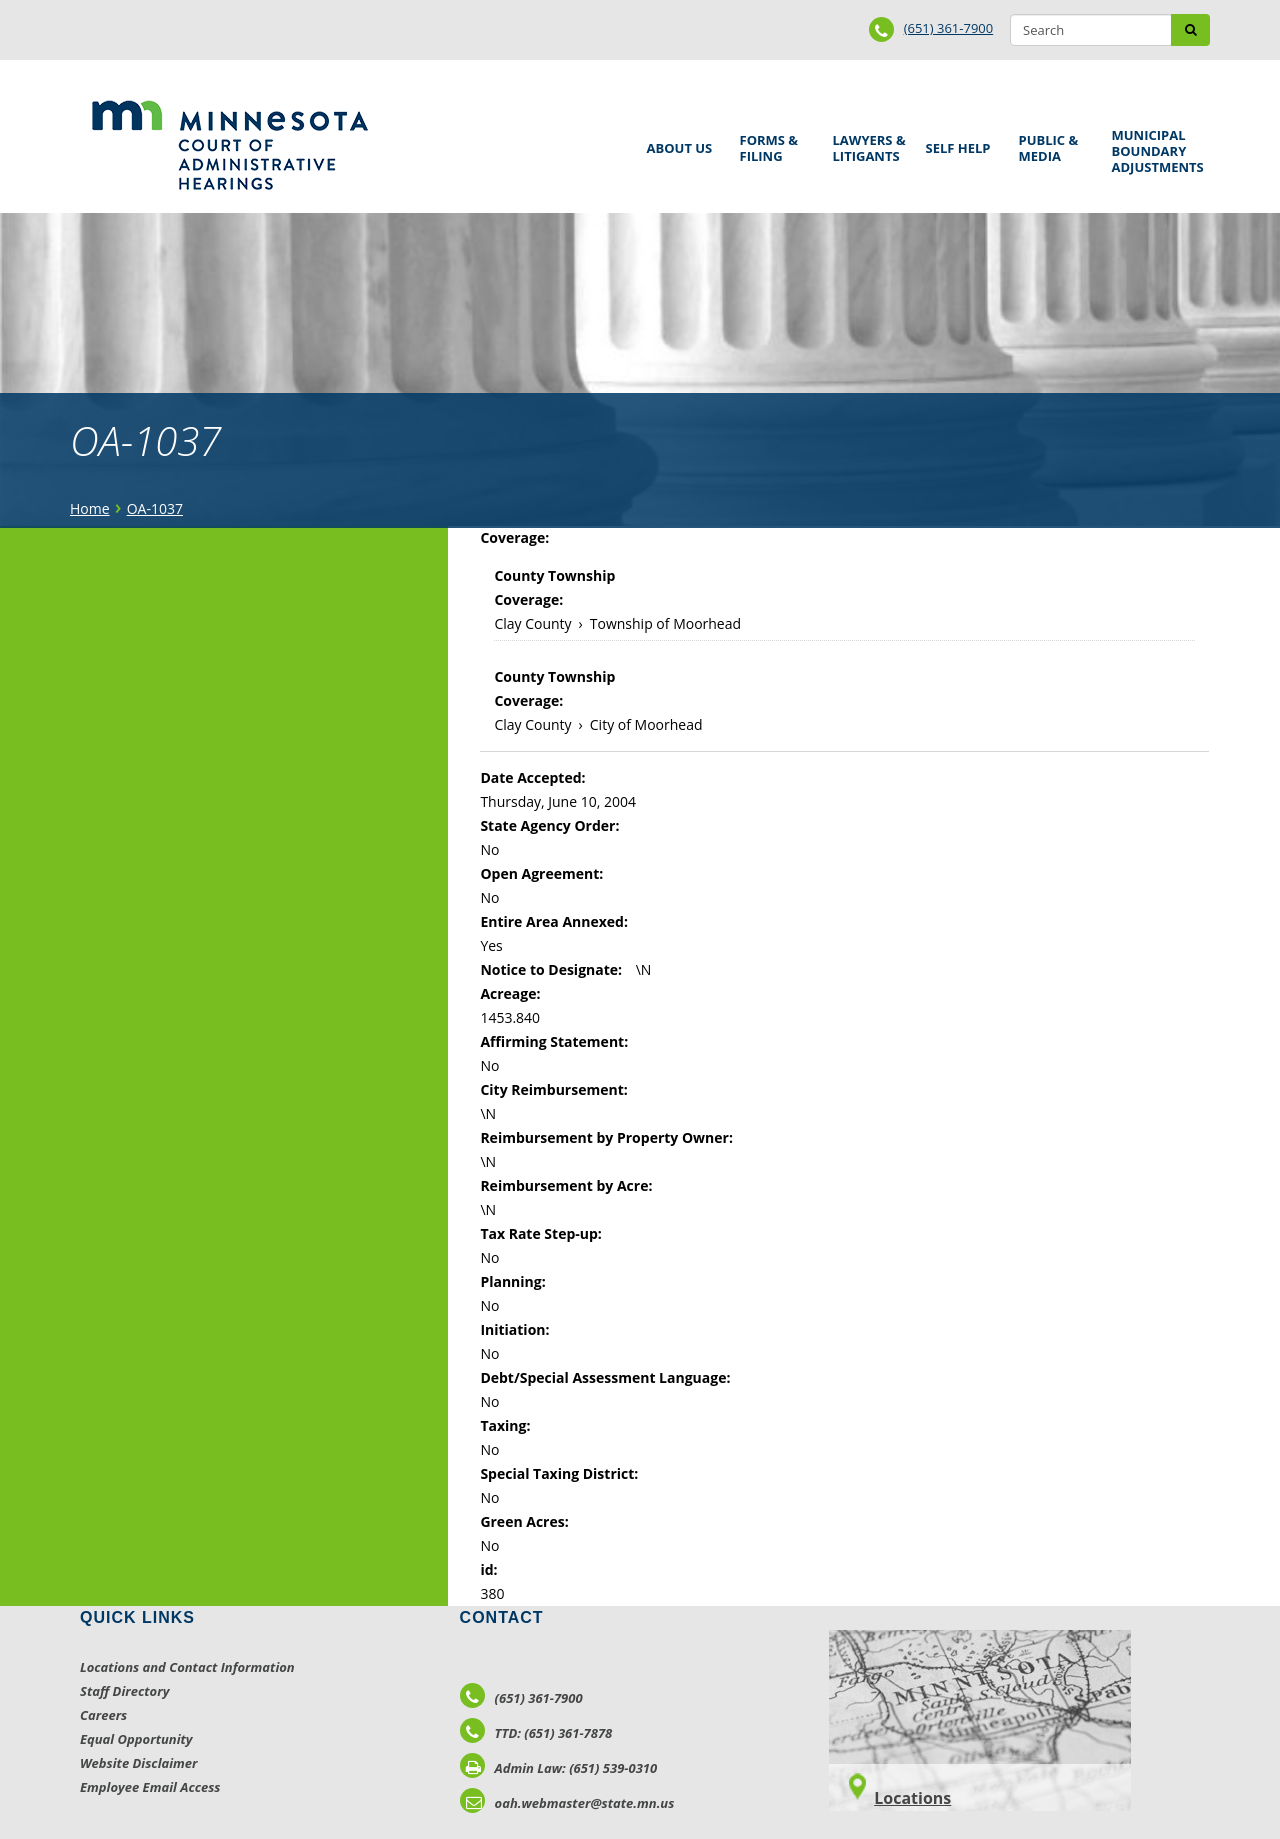 The width and height of the screenshot is (1280, 1839). What do you see at coordinates (912, 1798) in the screenshot?
I see `Locations` at bounding box center [912, 1798].